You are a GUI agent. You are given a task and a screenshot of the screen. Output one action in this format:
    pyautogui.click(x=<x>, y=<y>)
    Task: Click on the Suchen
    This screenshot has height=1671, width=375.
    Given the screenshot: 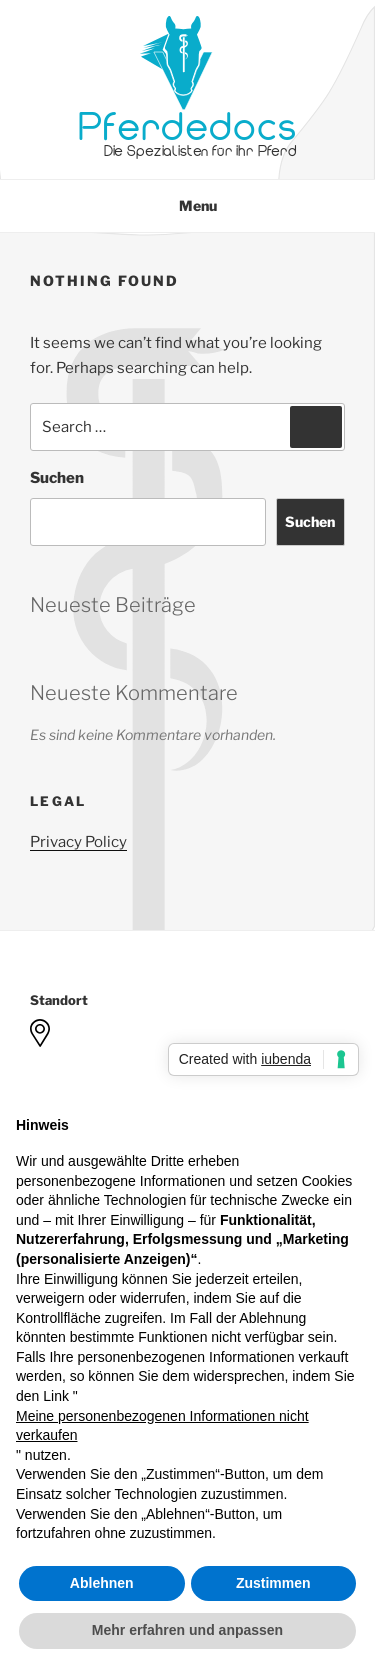 What is the action you would take?
    pyautogui.click(x=57, y=478)
    